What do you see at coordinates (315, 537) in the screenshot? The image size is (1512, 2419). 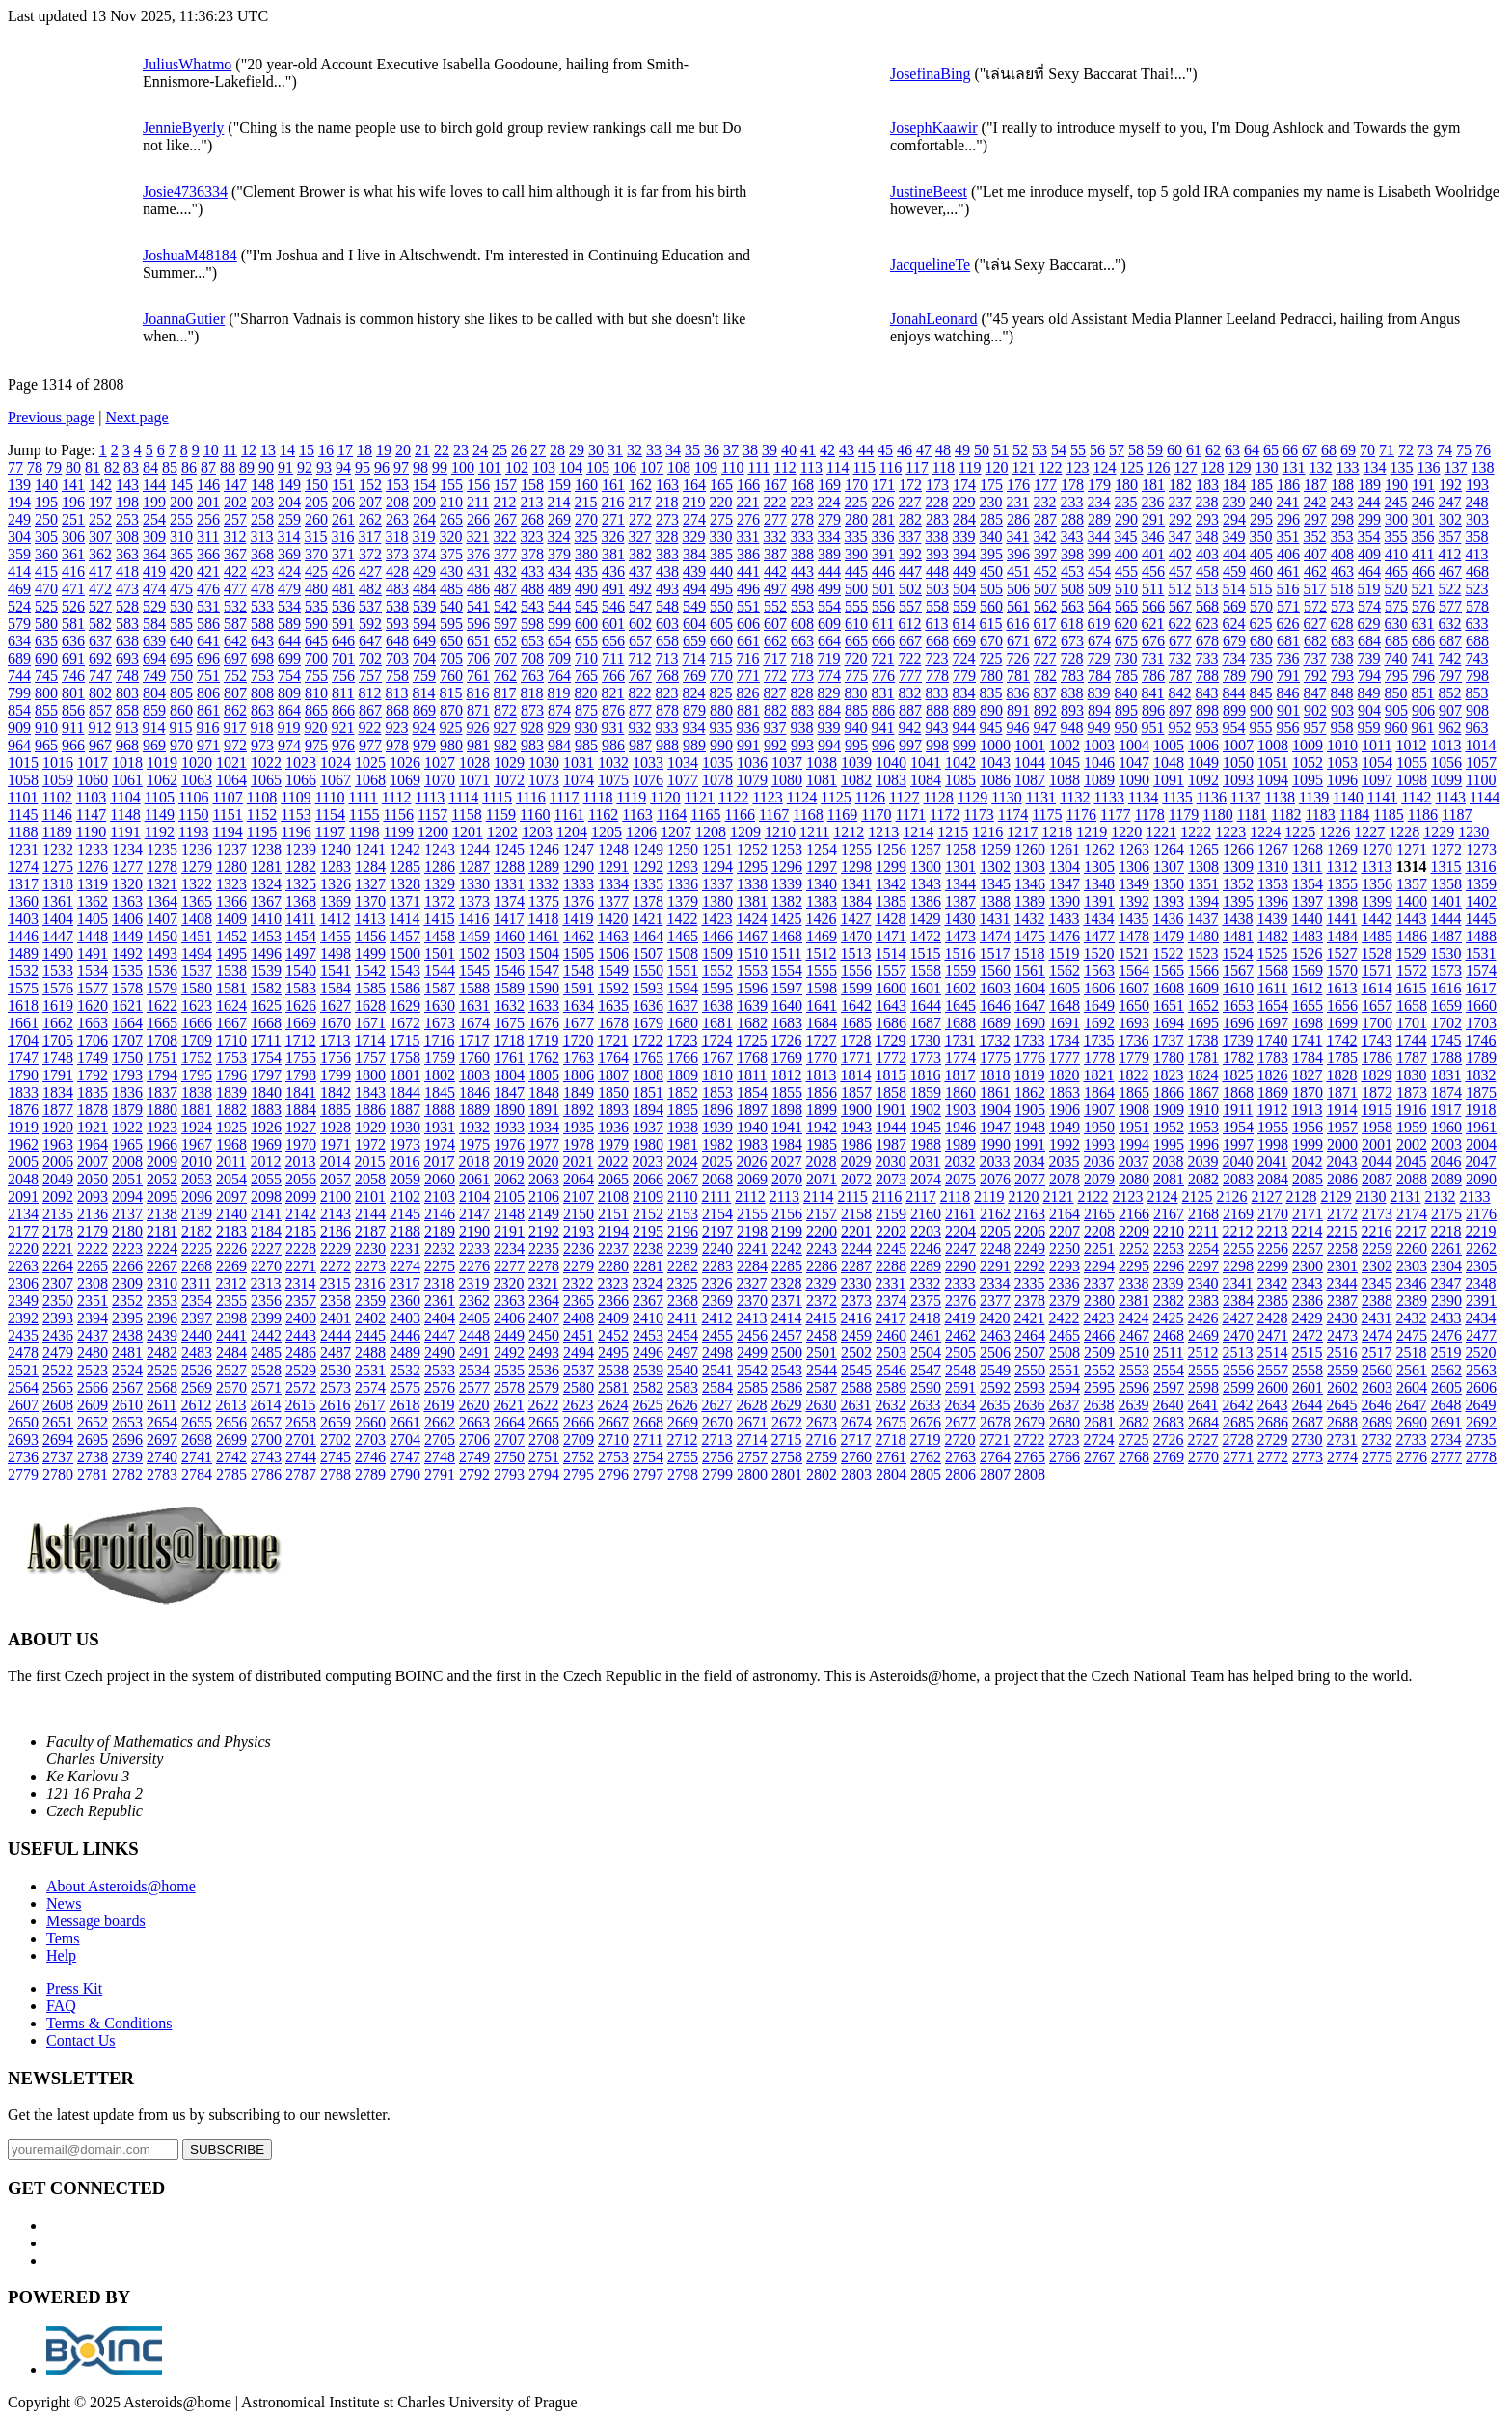 I see `315` at bounding box center [315, 537].